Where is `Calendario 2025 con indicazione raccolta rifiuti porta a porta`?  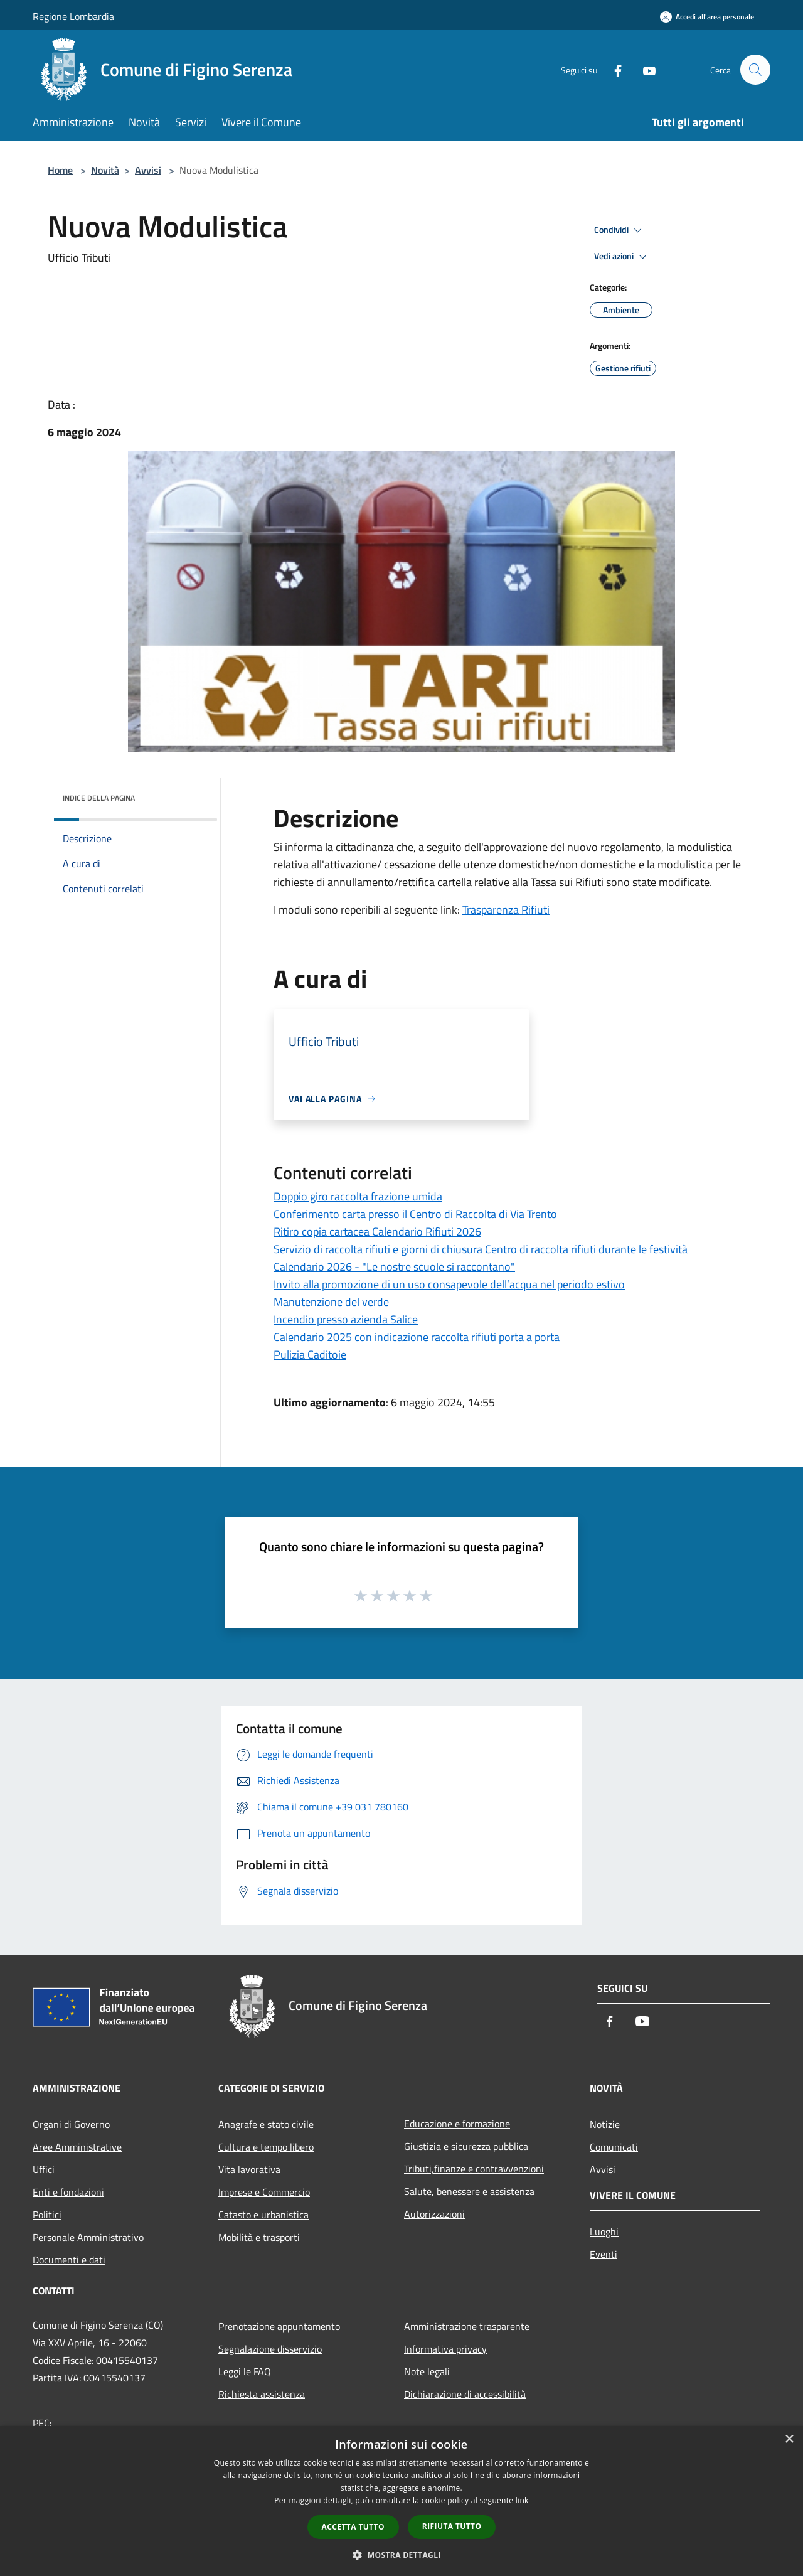 Calendario 2025 con indicazione raccolta rifiuti porta a porta is located at coordinates (417, 1336).